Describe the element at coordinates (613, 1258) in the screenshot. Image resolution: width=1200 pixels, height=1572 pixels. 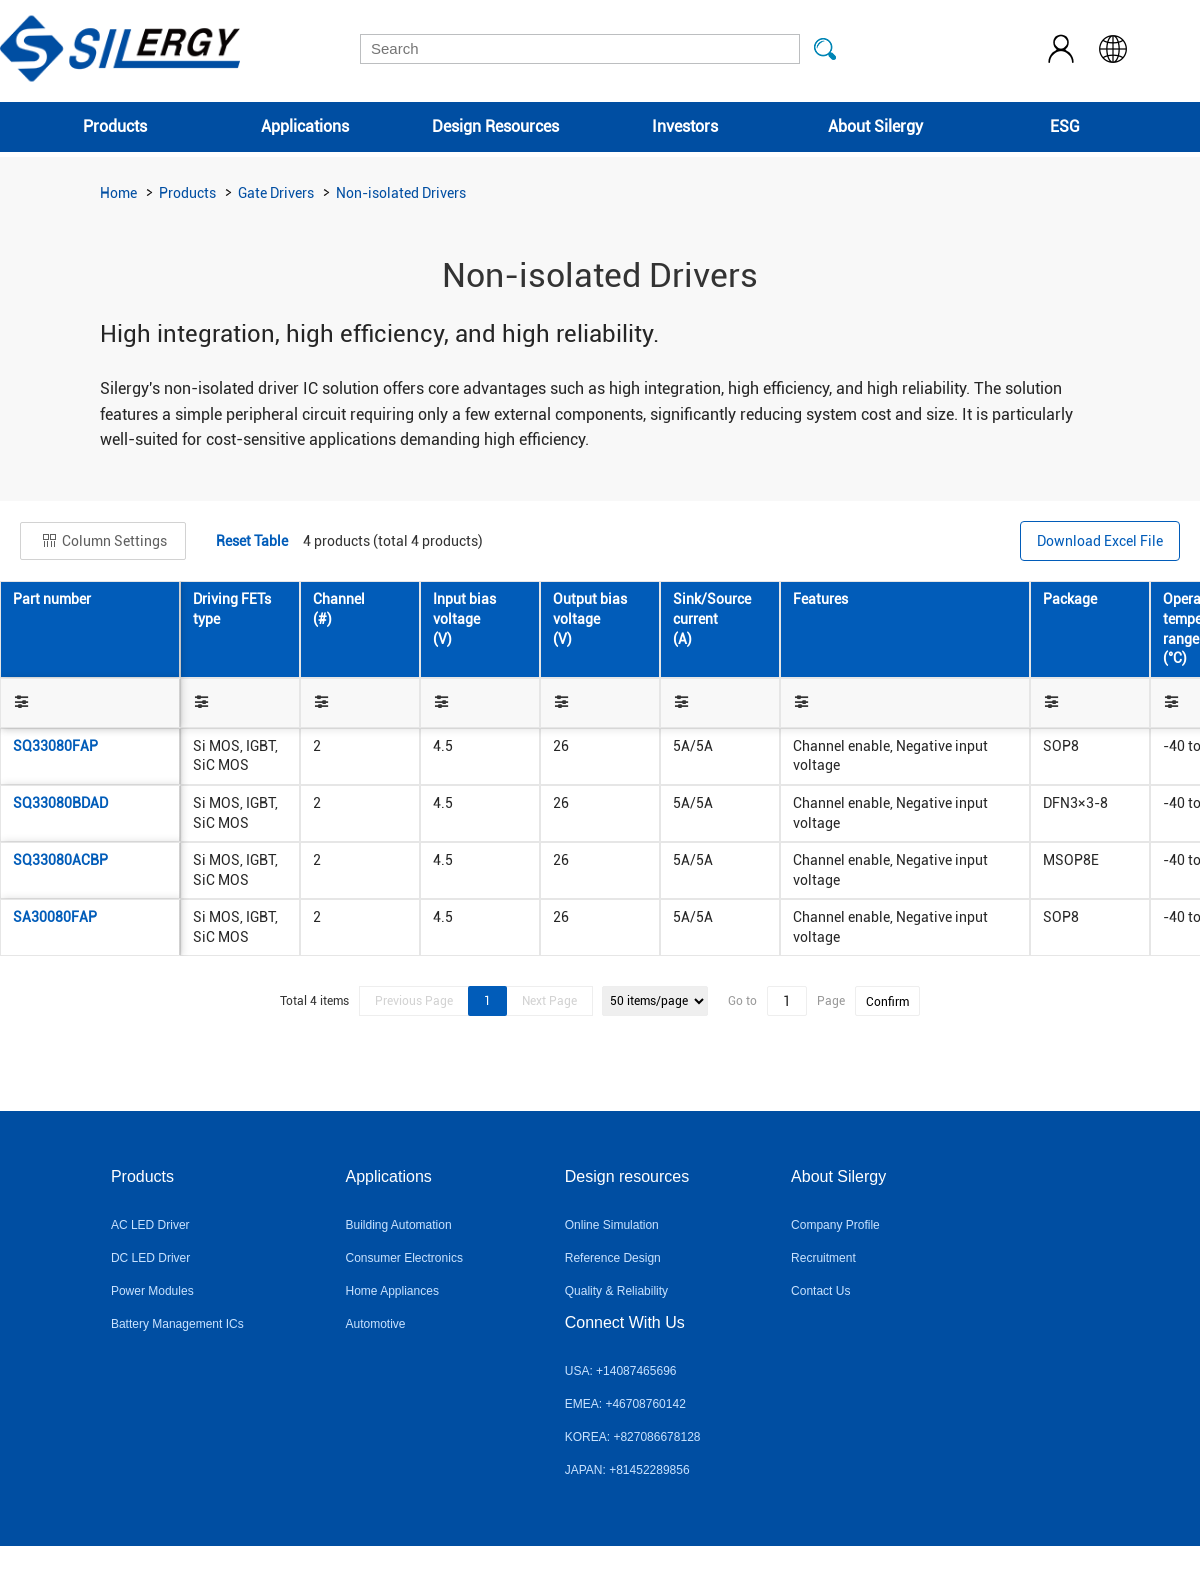
I see `Reference Design` at that location.